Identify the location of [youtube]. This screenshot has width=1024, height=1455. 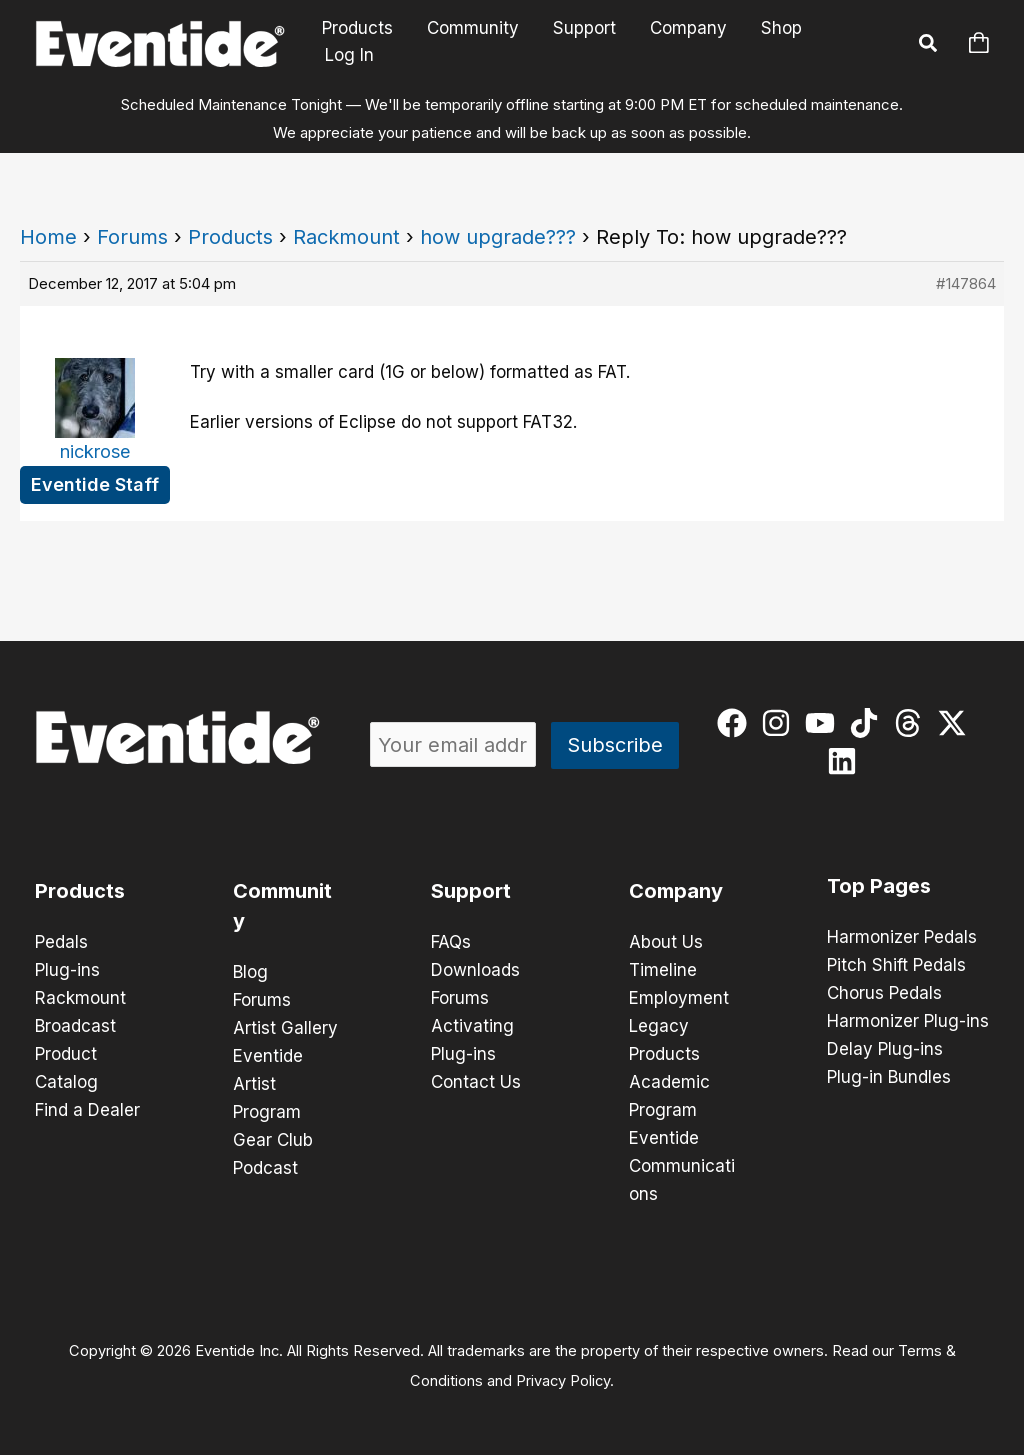
(824, 723).